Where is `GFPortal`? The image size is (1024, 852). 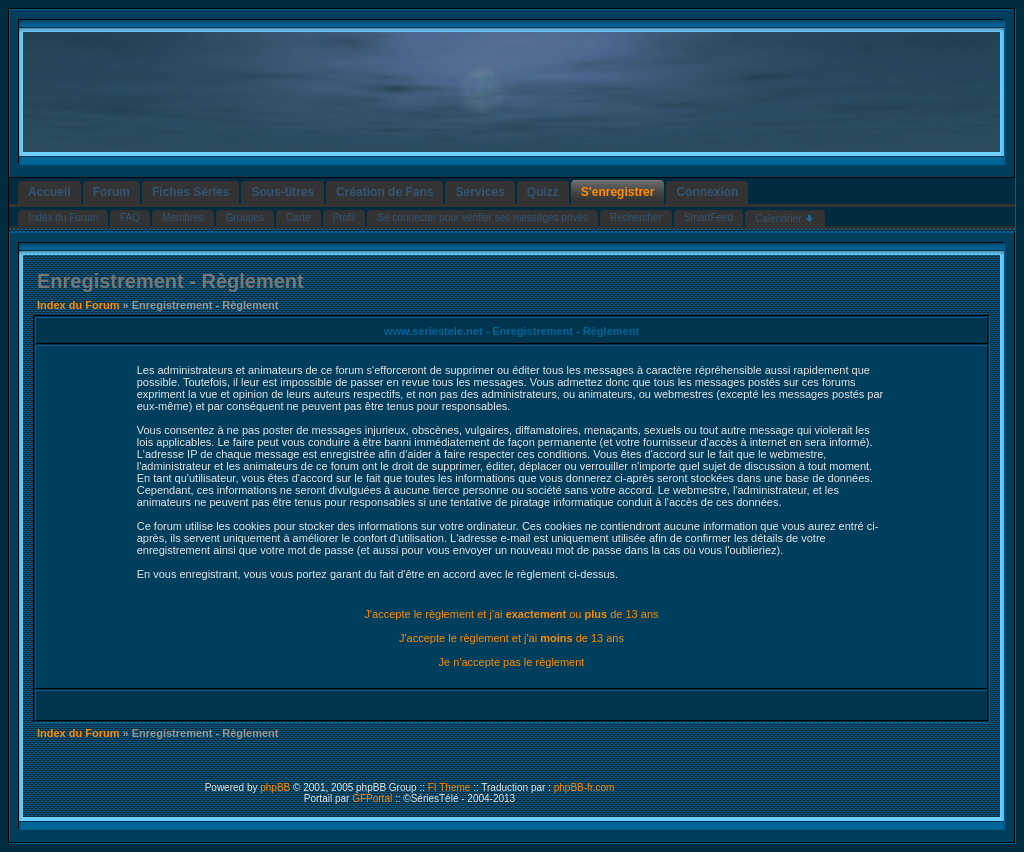
GFPortal is located at coordinates (372, 798).